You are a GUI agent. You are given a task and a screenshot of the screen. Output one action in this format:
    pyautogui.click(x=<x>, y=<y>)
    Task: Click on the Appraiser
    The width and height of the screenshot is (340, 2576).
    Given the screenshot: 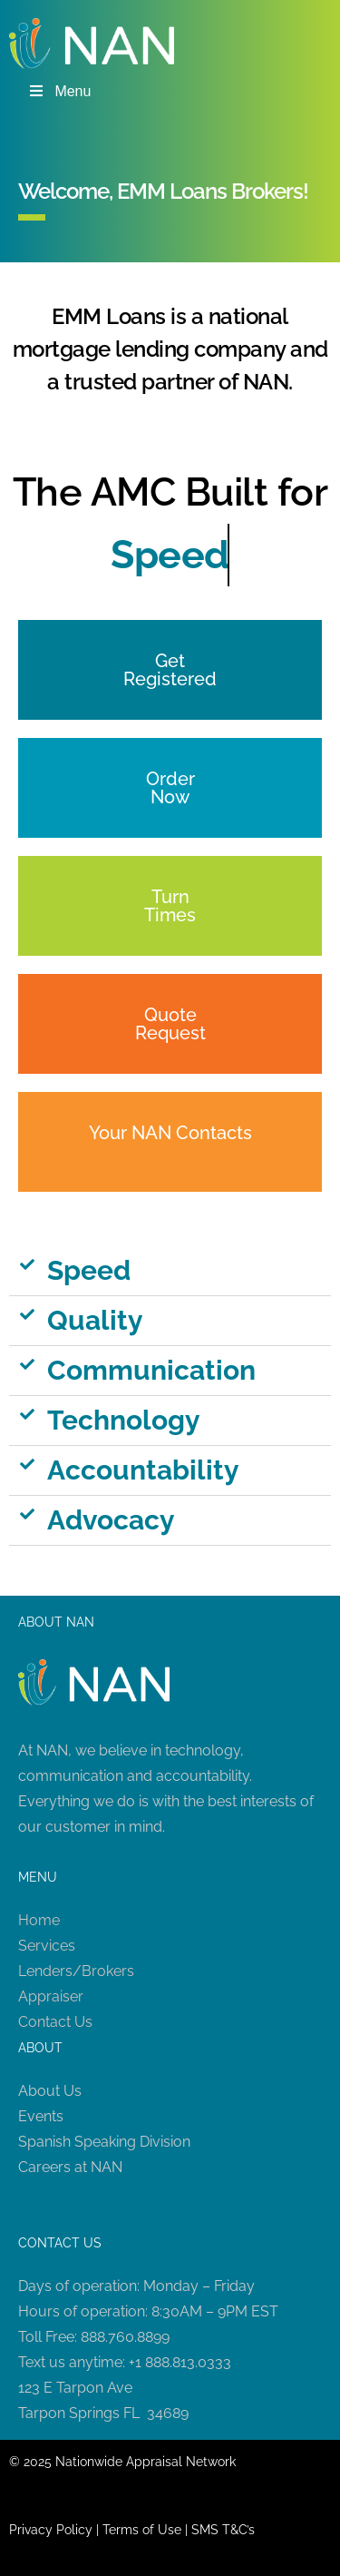 What is the action you would take?
    pyautogui.click(x=50, y=1996)
    